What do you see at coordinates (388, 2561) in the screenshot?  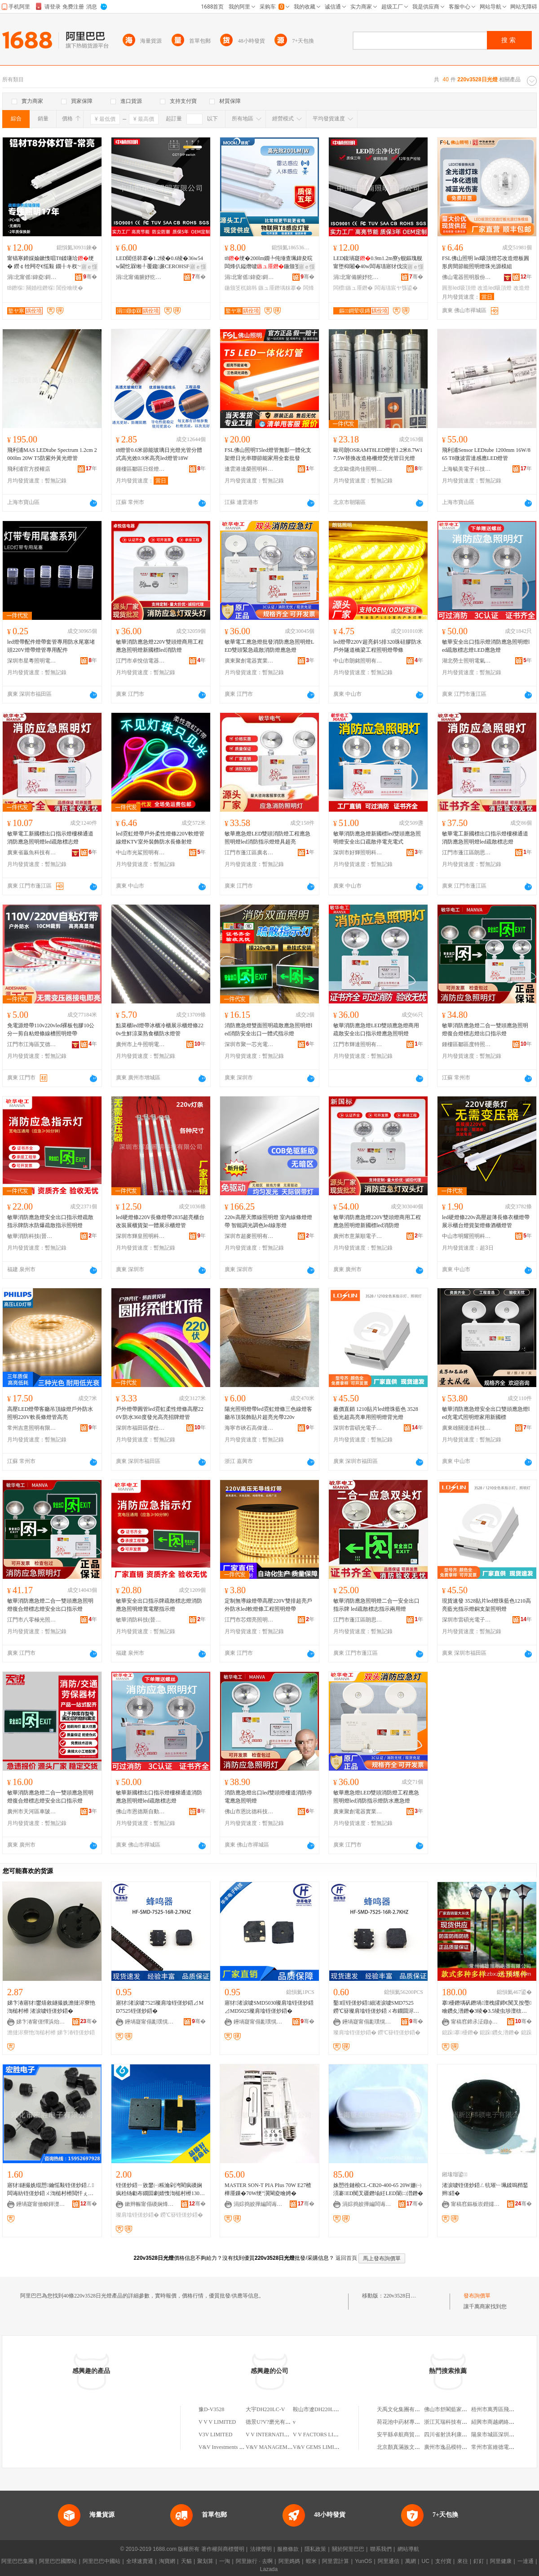 I see `阿里通信` at bounding box center [388, 2561].